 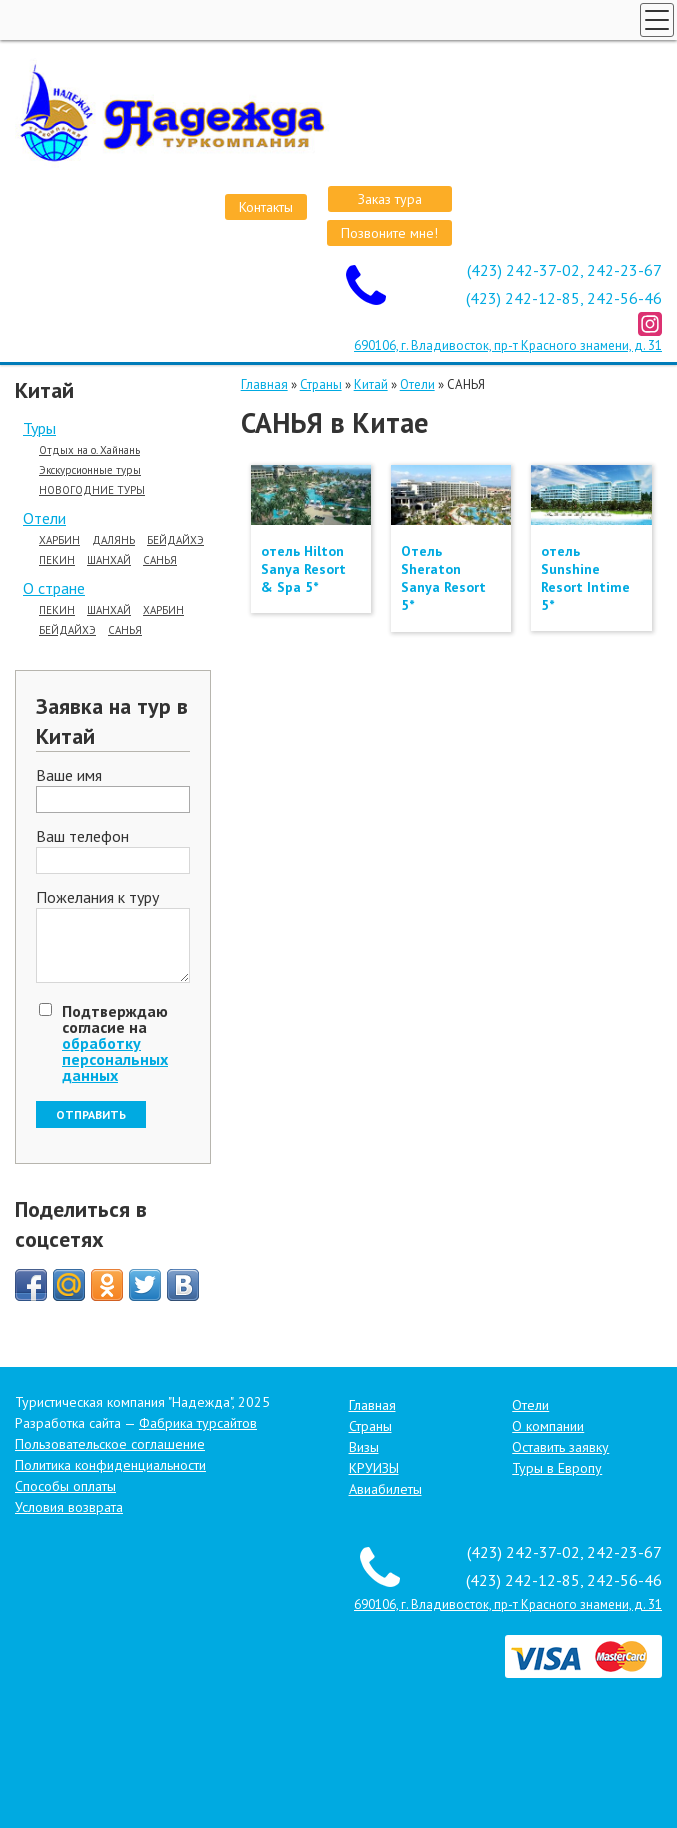 What do you see at coordinates (266, 207) in the screenshot?
I see `Контакты` at bounding box center [266, 207].